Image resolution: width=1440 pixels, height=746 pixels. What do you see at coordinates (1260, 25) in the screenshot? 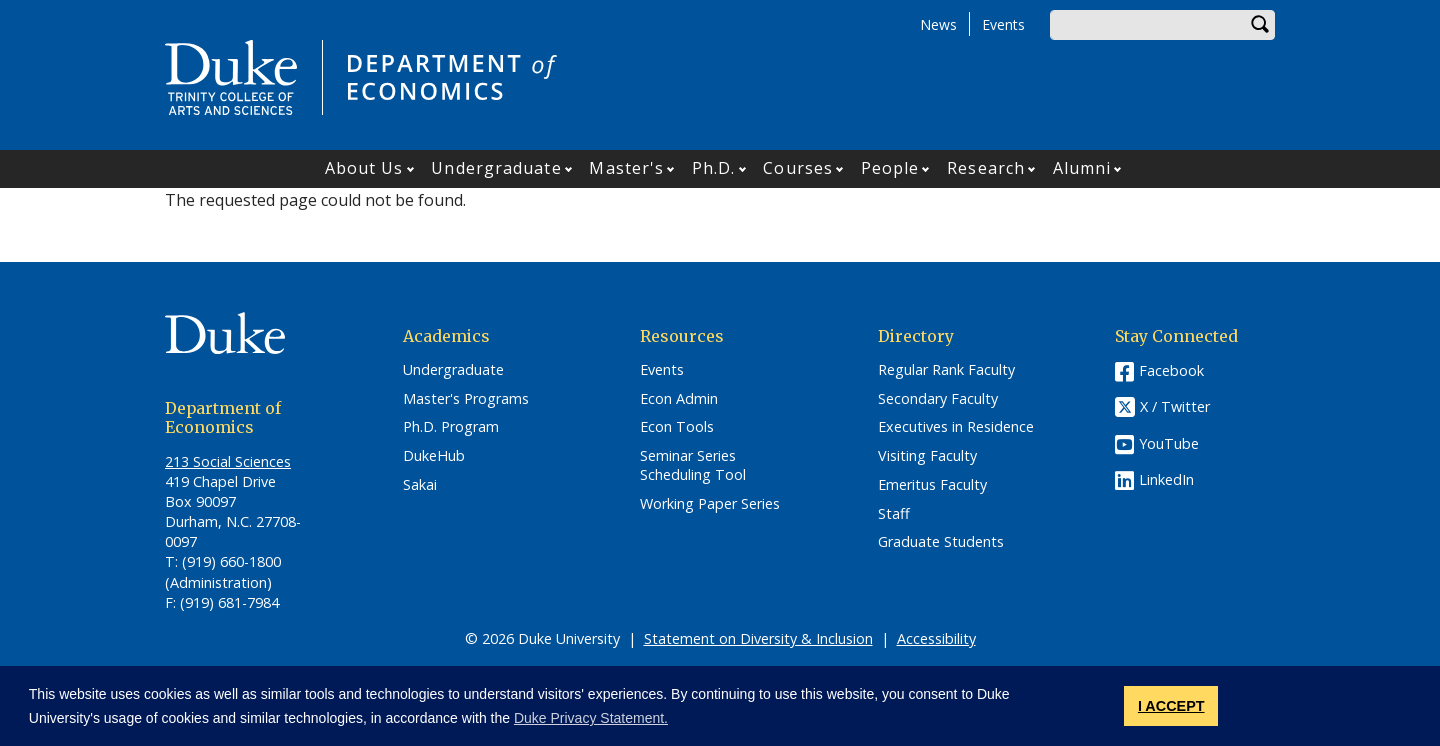
I see `Search` at bounding box center [1260, 25].